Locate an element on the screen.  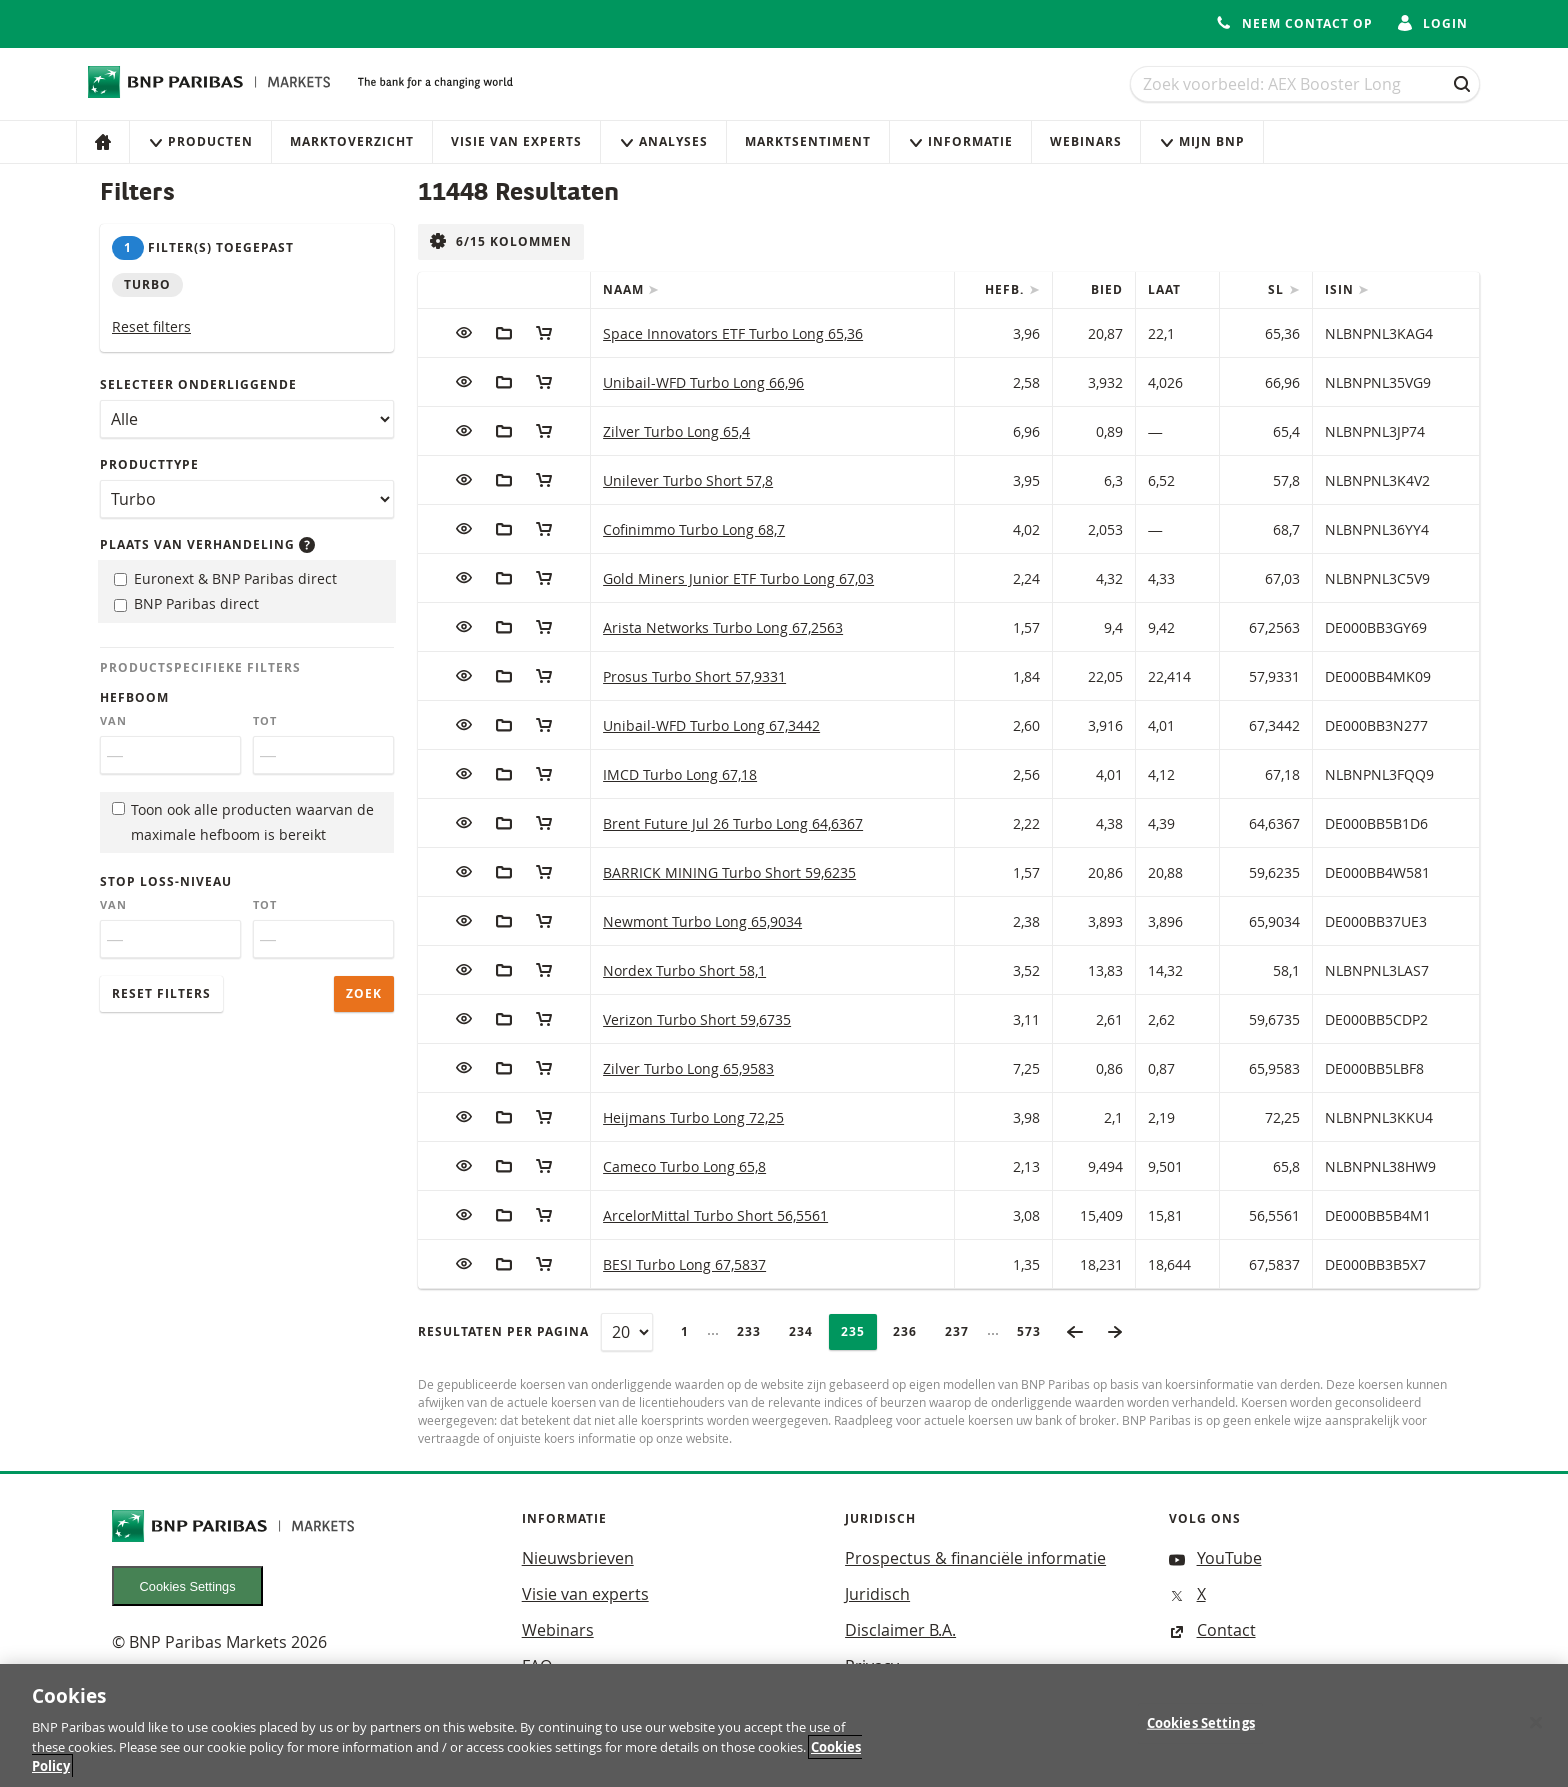
Van is located at coordinates (113, 721).